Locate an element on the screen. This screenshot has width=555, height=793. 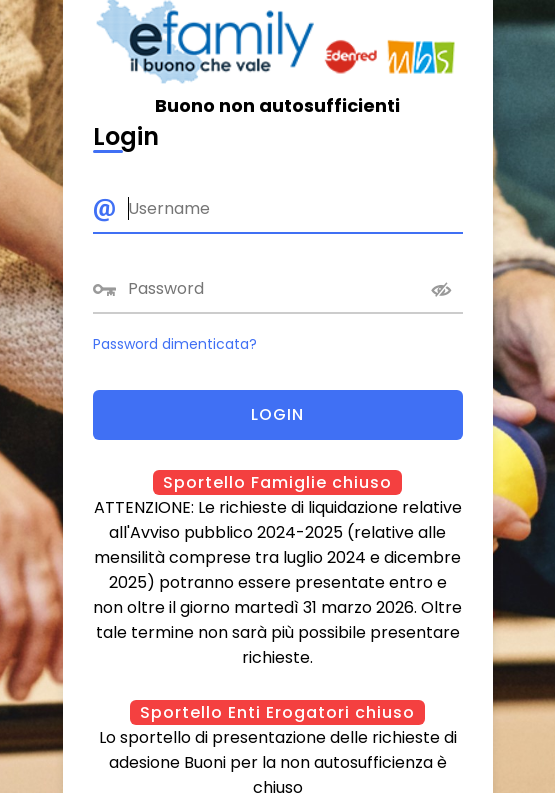
Sportello Enti Erogatori chiuso is located at coordinates (277, 712).